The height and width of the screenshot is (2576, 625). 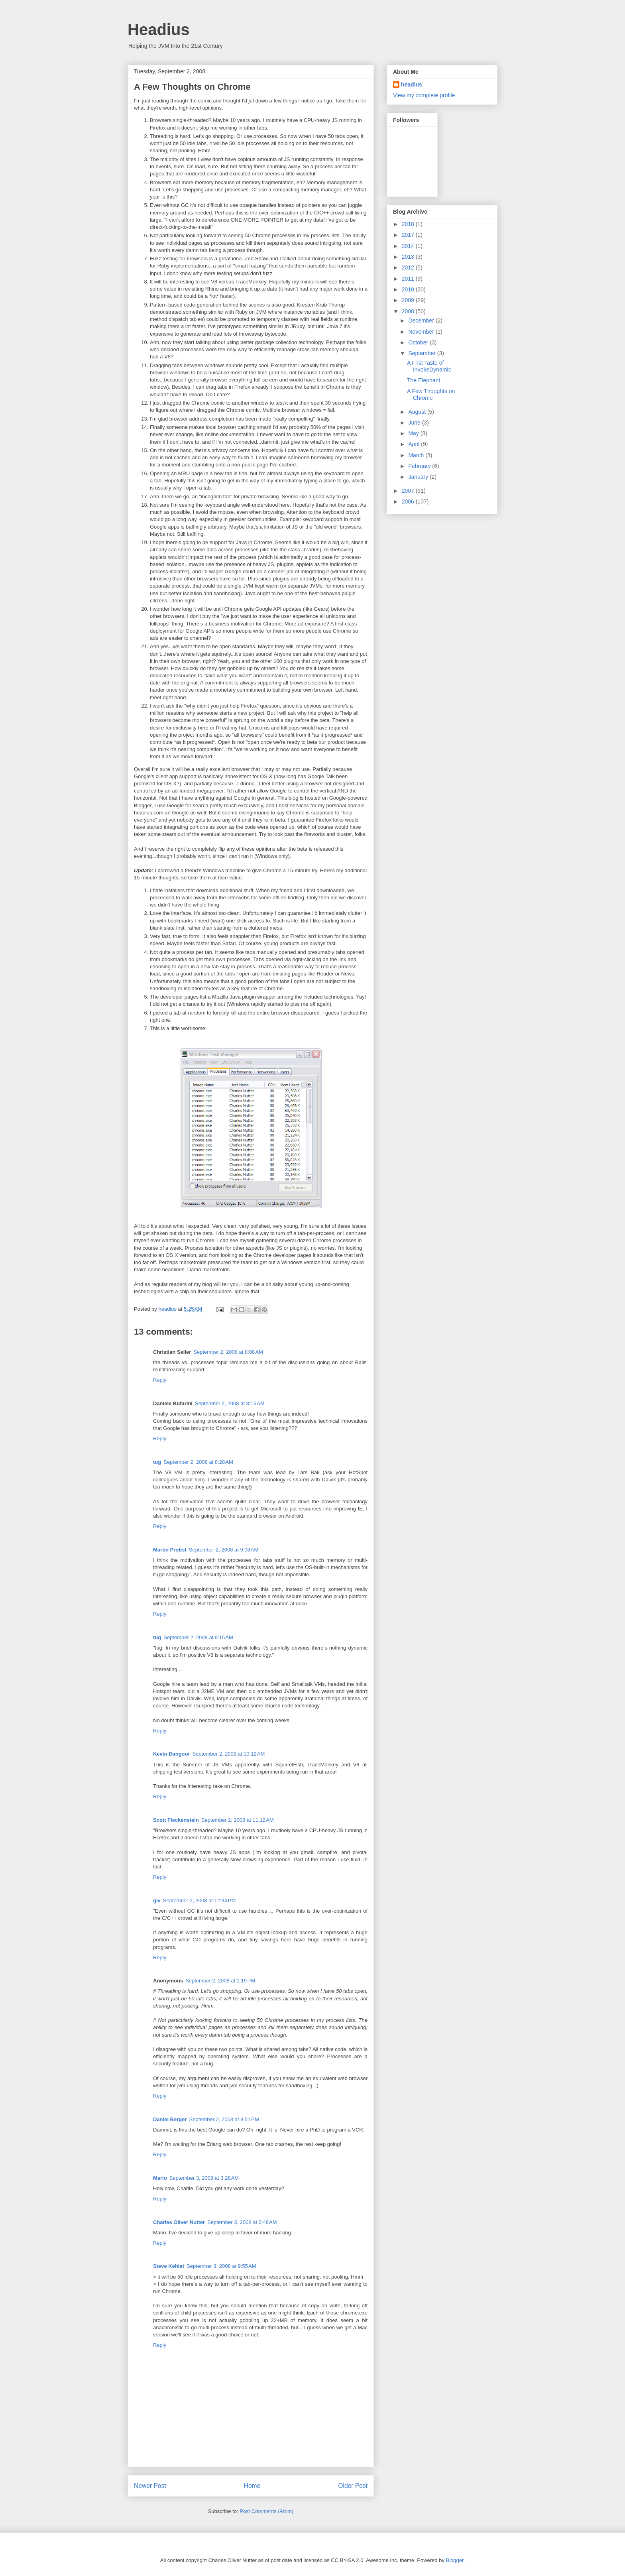 What do you see at coordinates (417, 412) in the screenshot?
I see `August` at bounding box center [417, 412].